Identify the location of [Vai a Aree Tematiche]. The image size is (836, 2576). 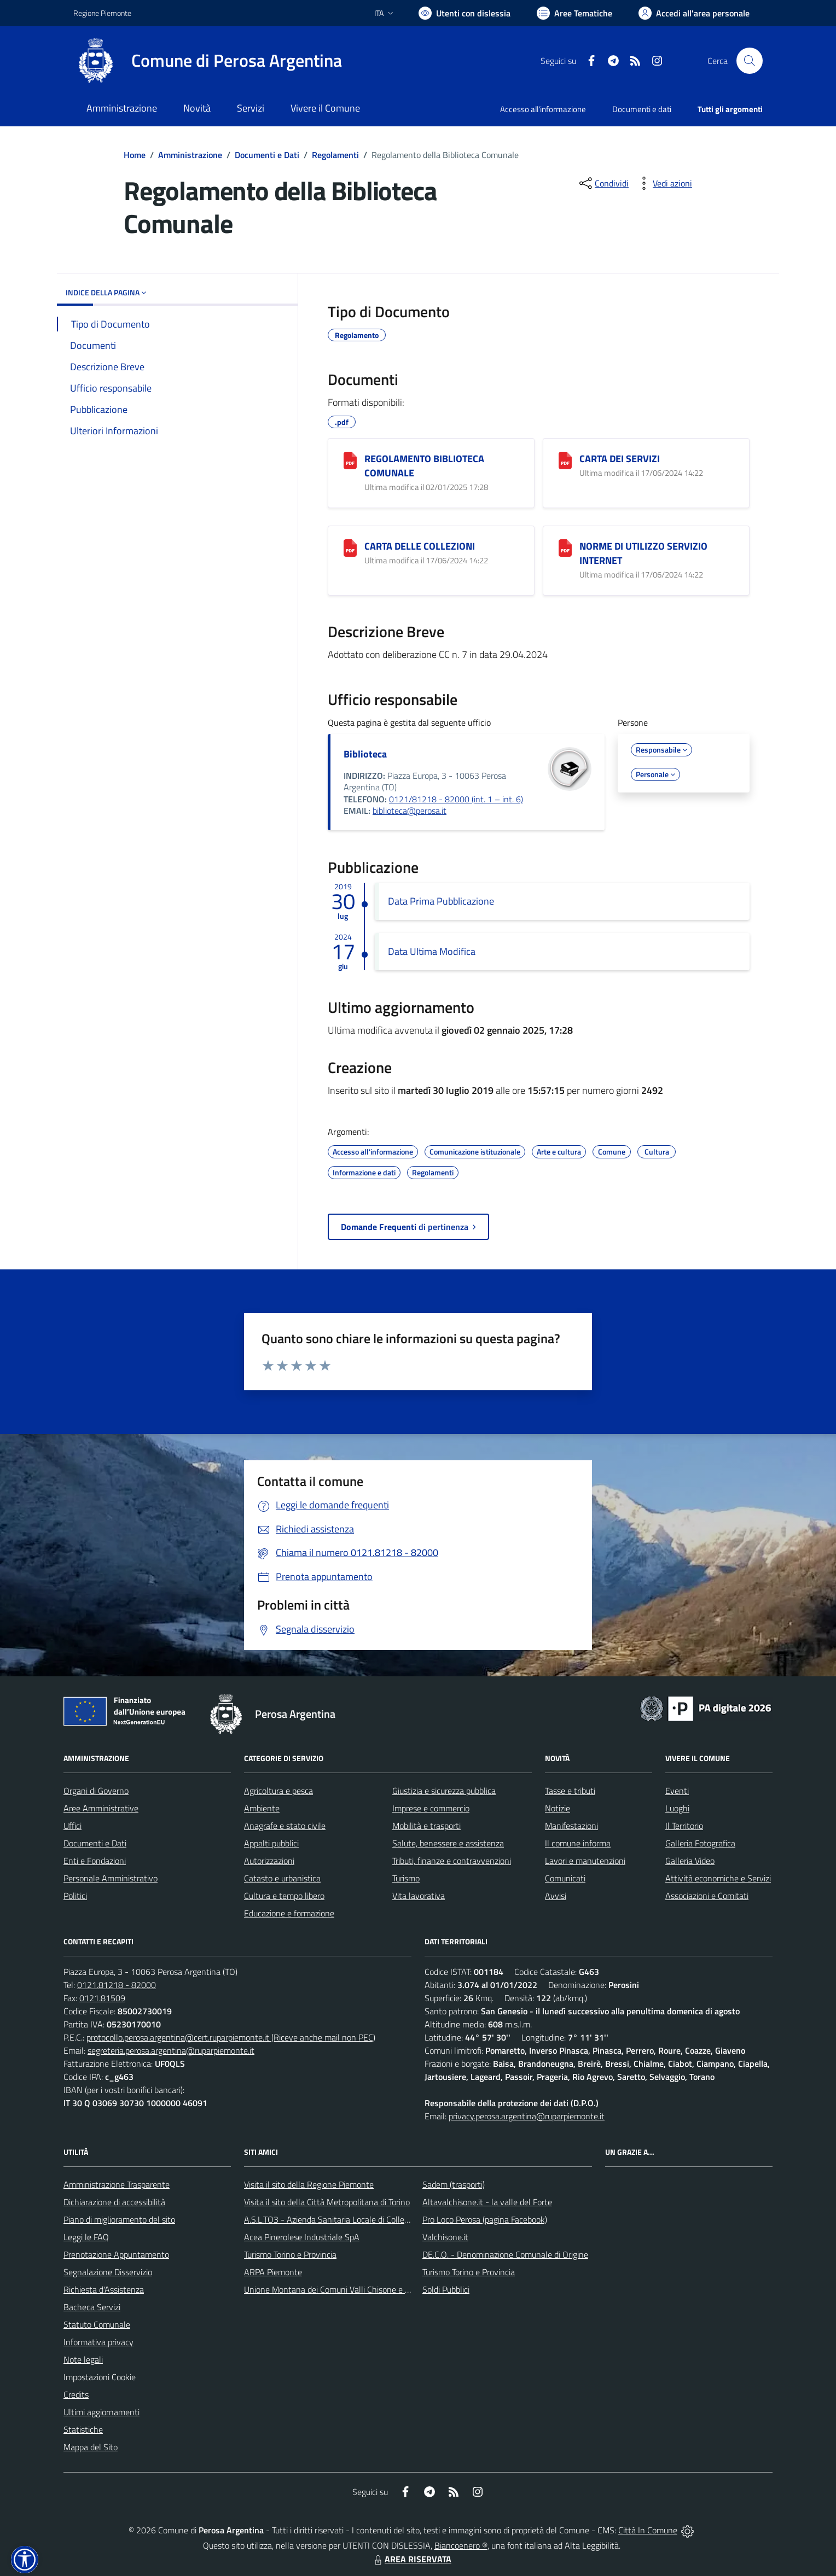
(574, 13).